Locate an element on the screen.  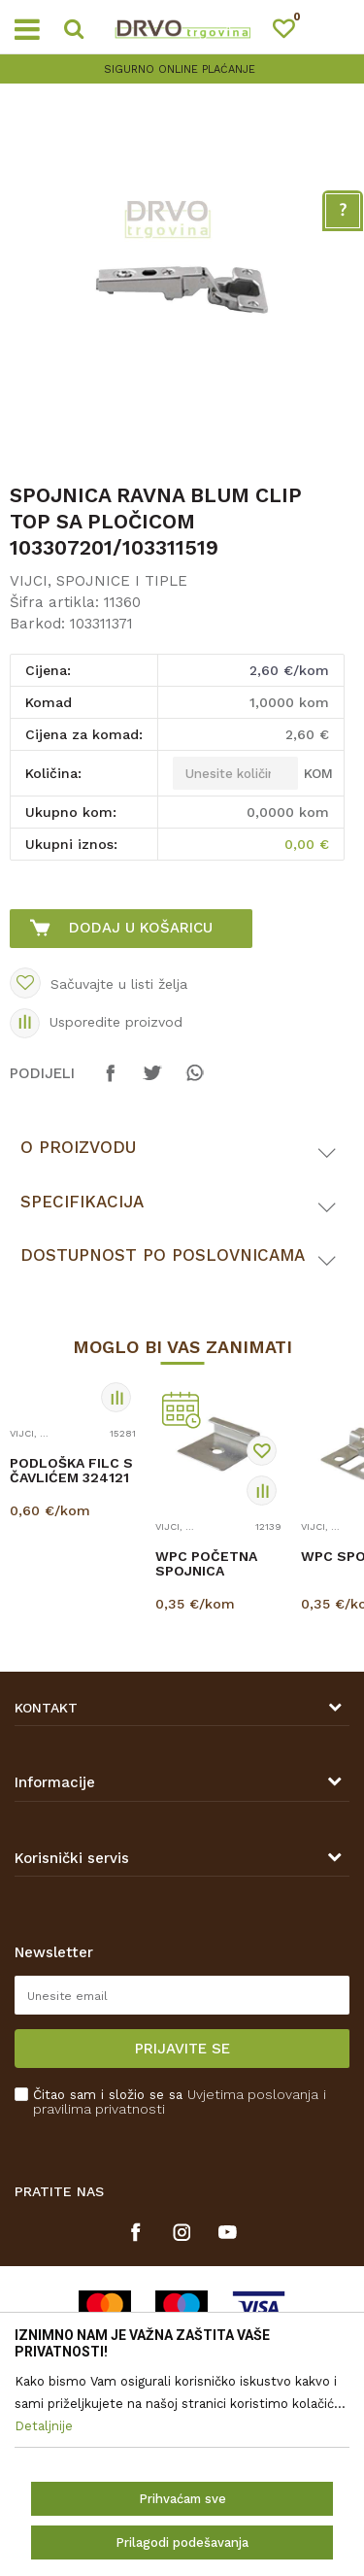
PODLOŠKA FILC S ČAVLIĆEM 324121 is located at coordinates (71, 1470).